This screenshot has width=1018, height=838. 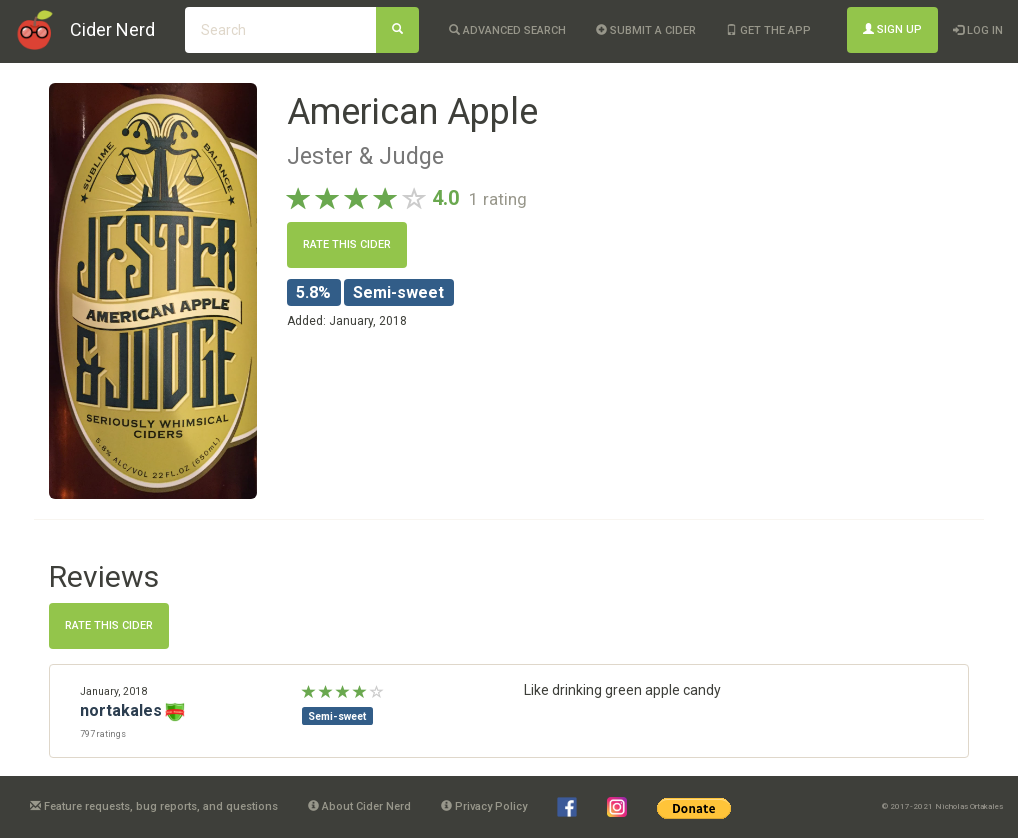 What do you see at coordinates (768, 30) in the screenshot?
I see `Get the app` at bounding box center [768, 30].